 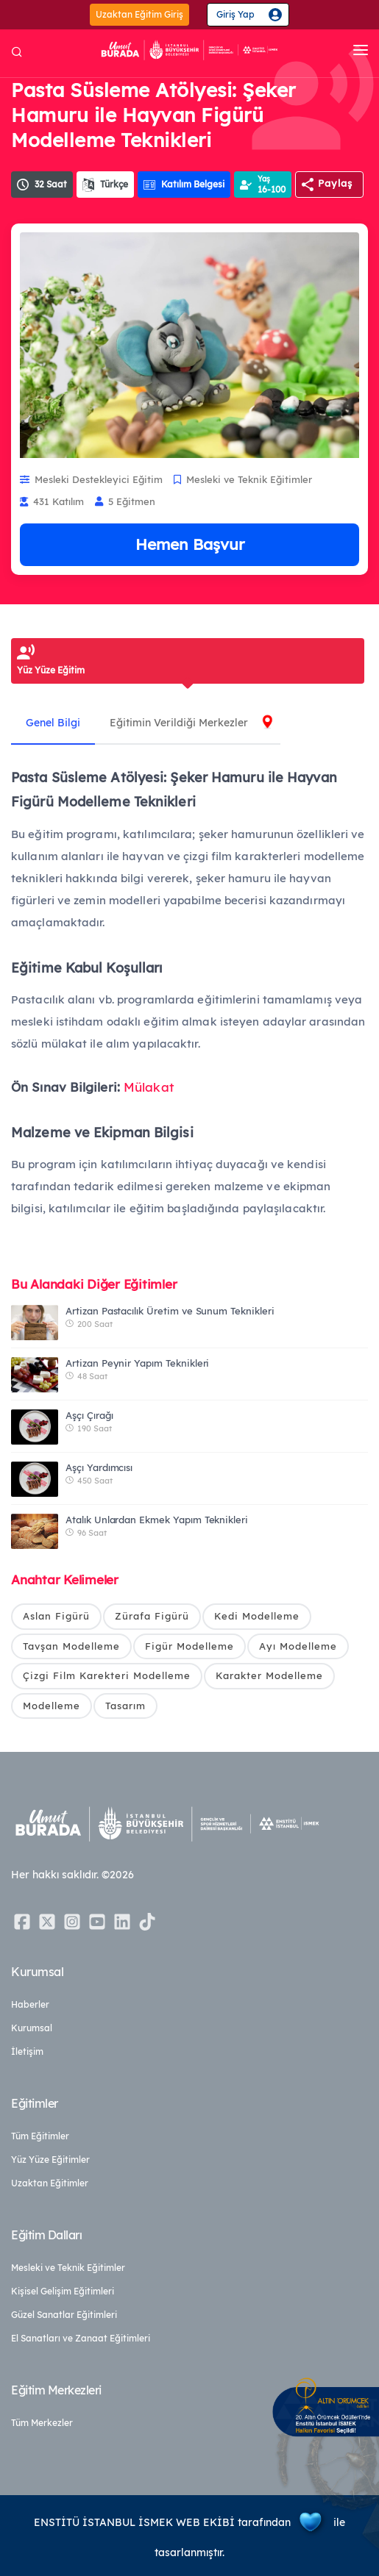 What do you see at coordinates (42, 2422) in the screenshot?
I see `Tüm Merkezler` at bounding box center [42, 2422].